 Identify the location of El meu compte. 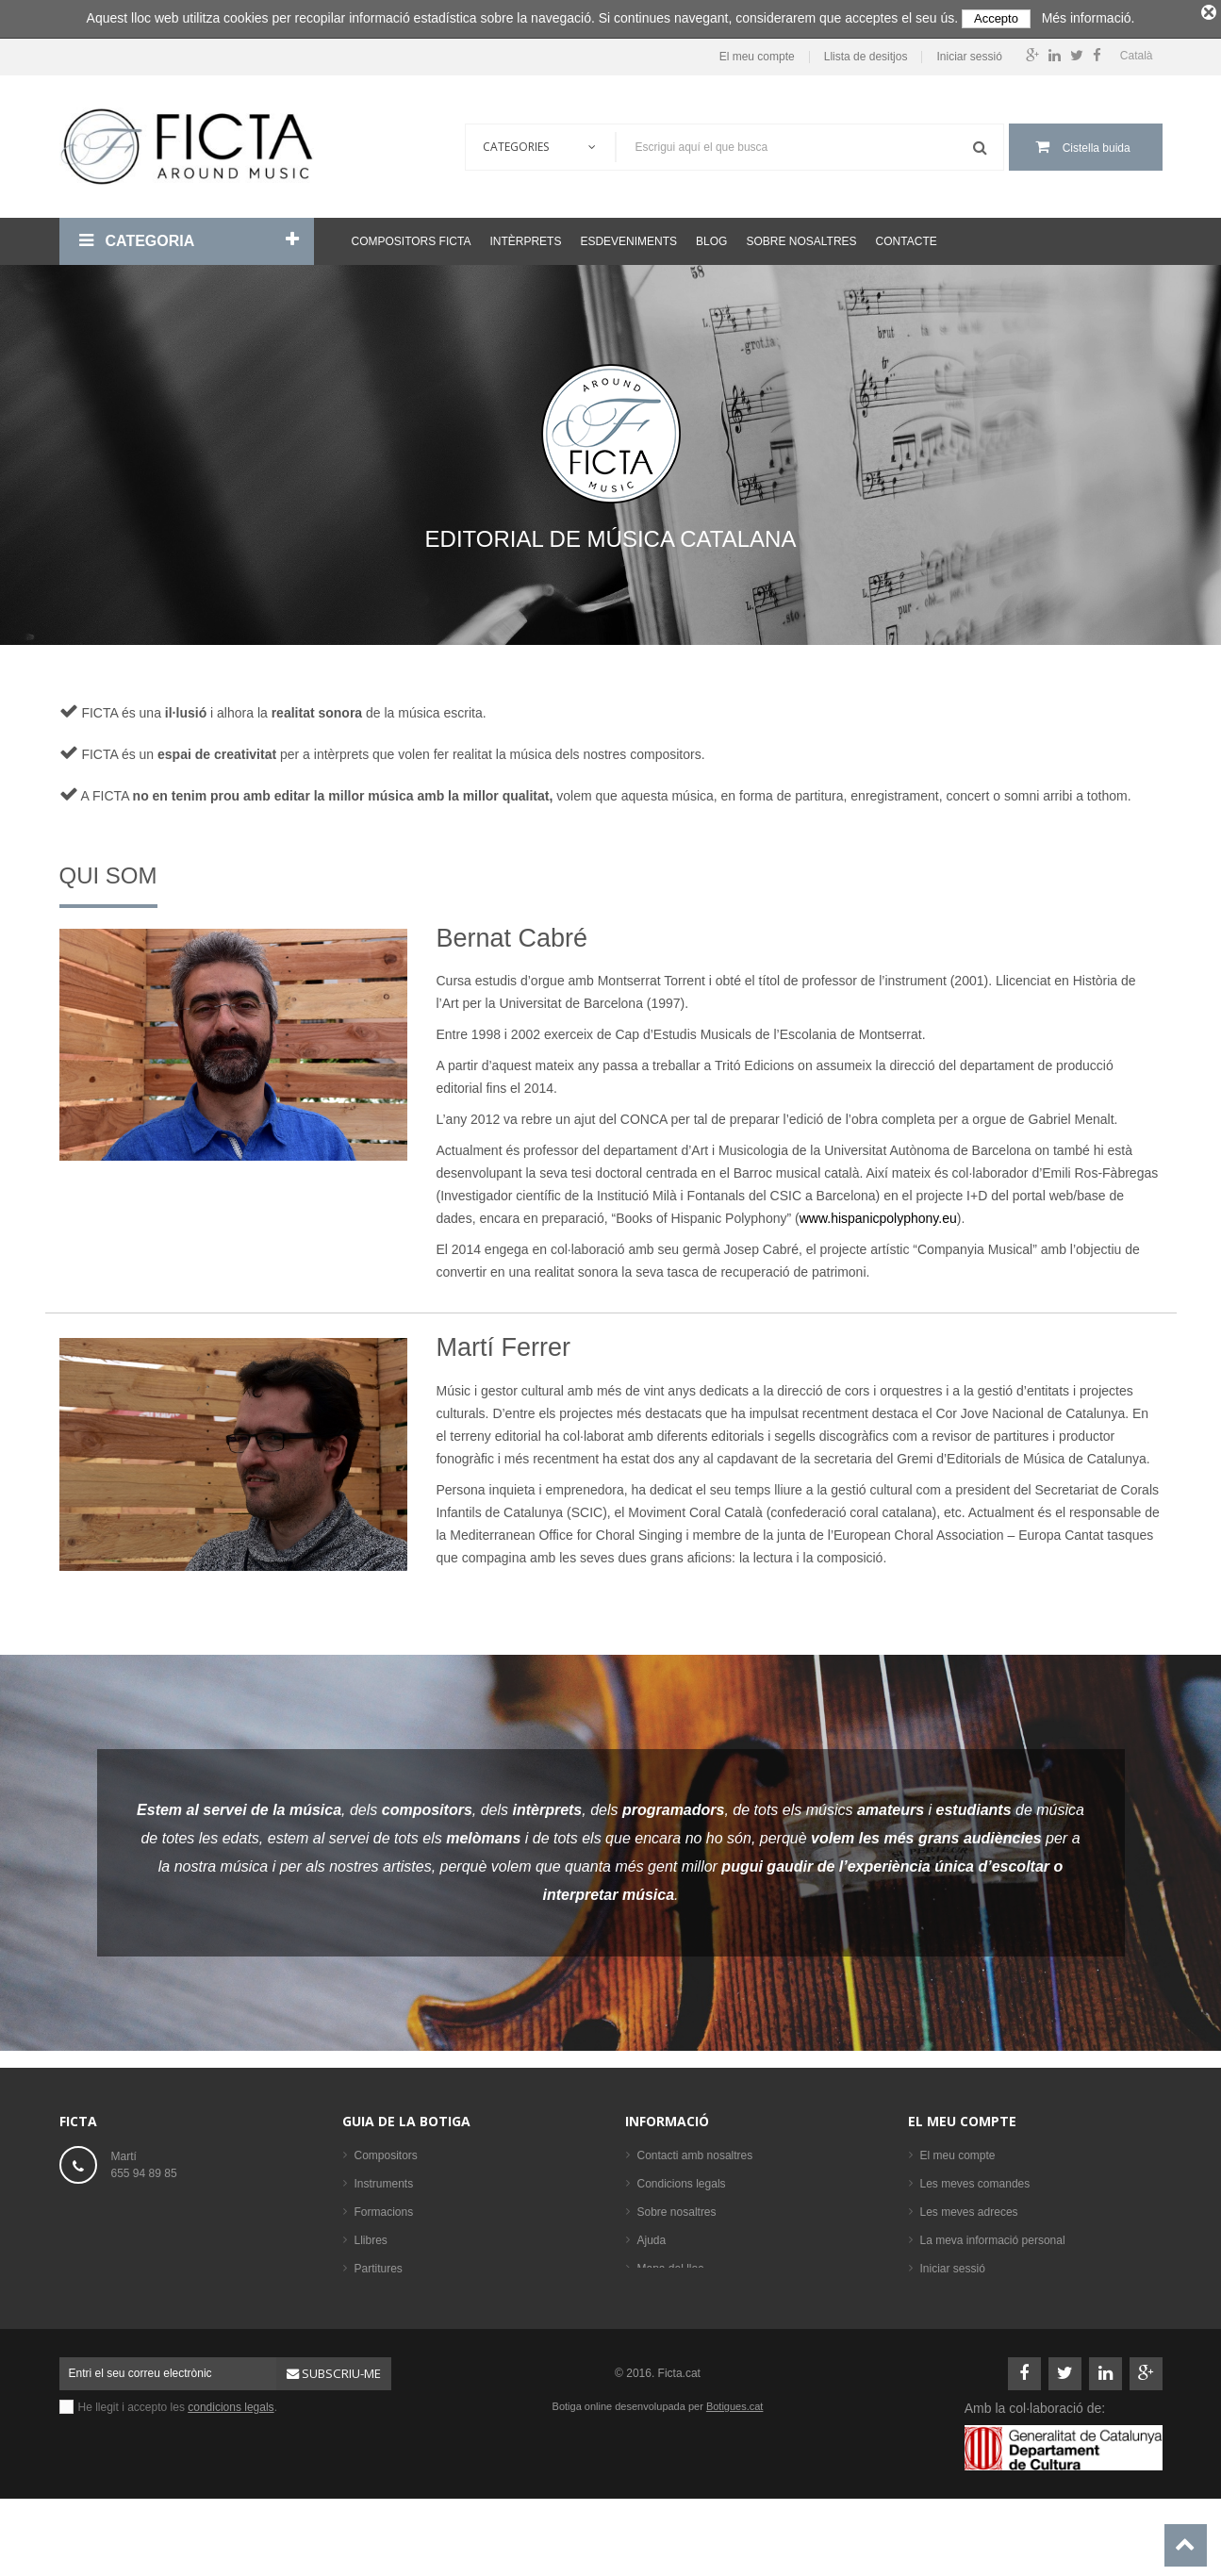
(757, 53).